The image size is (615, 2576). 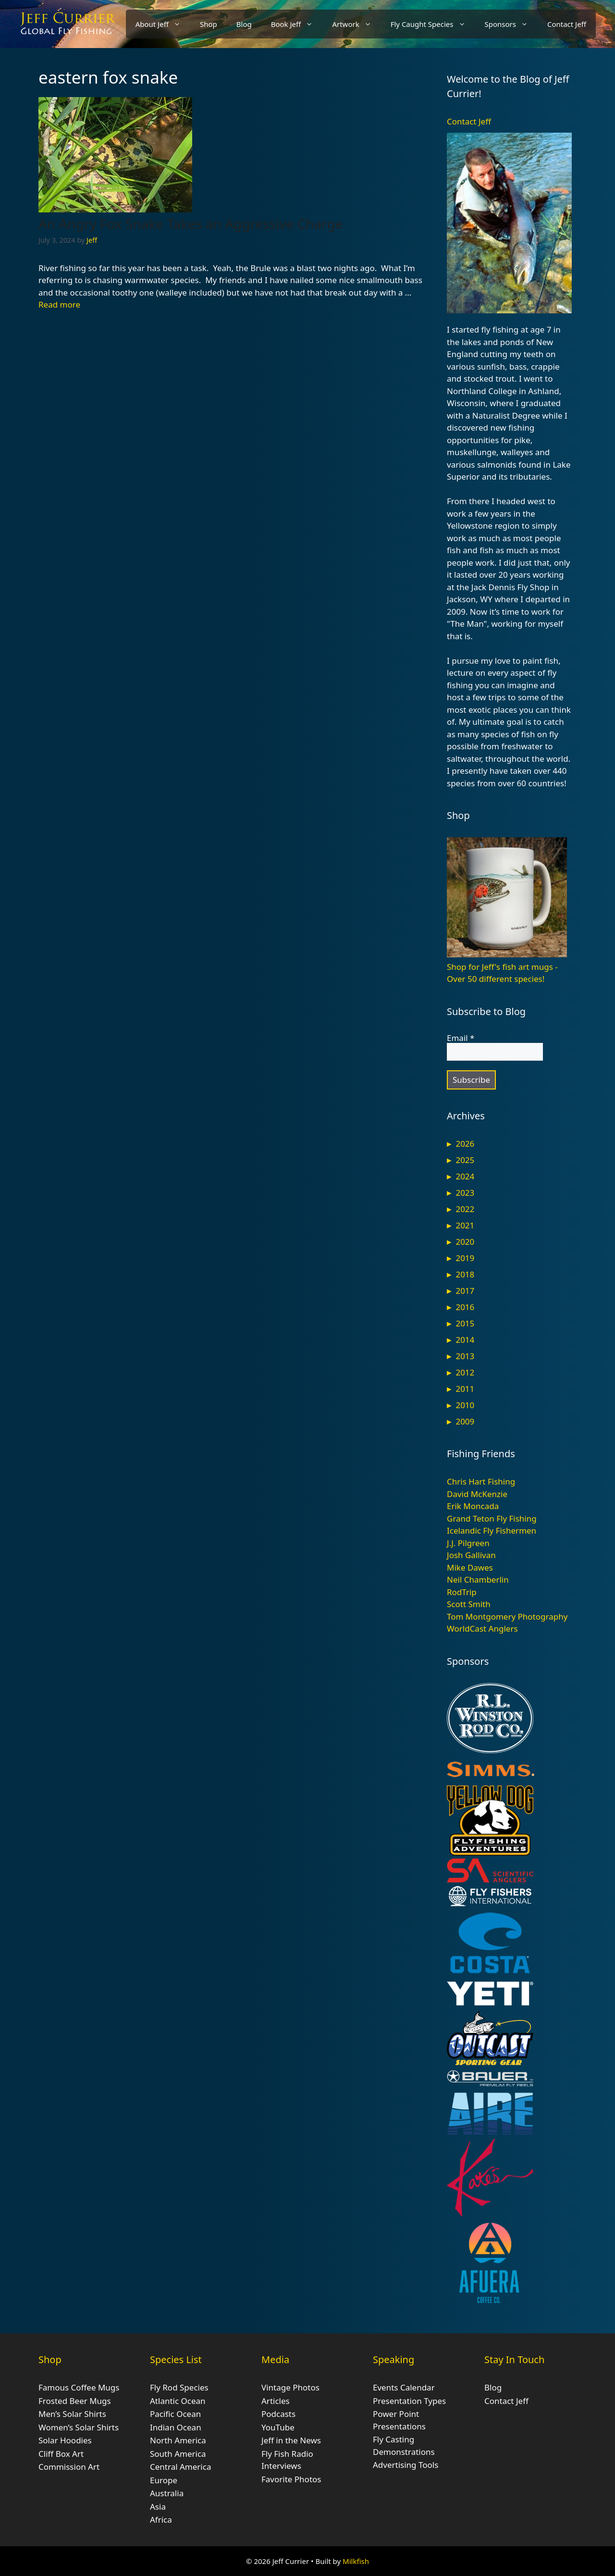 I want to click on Pacific Ocean, so click(x=175, y=2413).